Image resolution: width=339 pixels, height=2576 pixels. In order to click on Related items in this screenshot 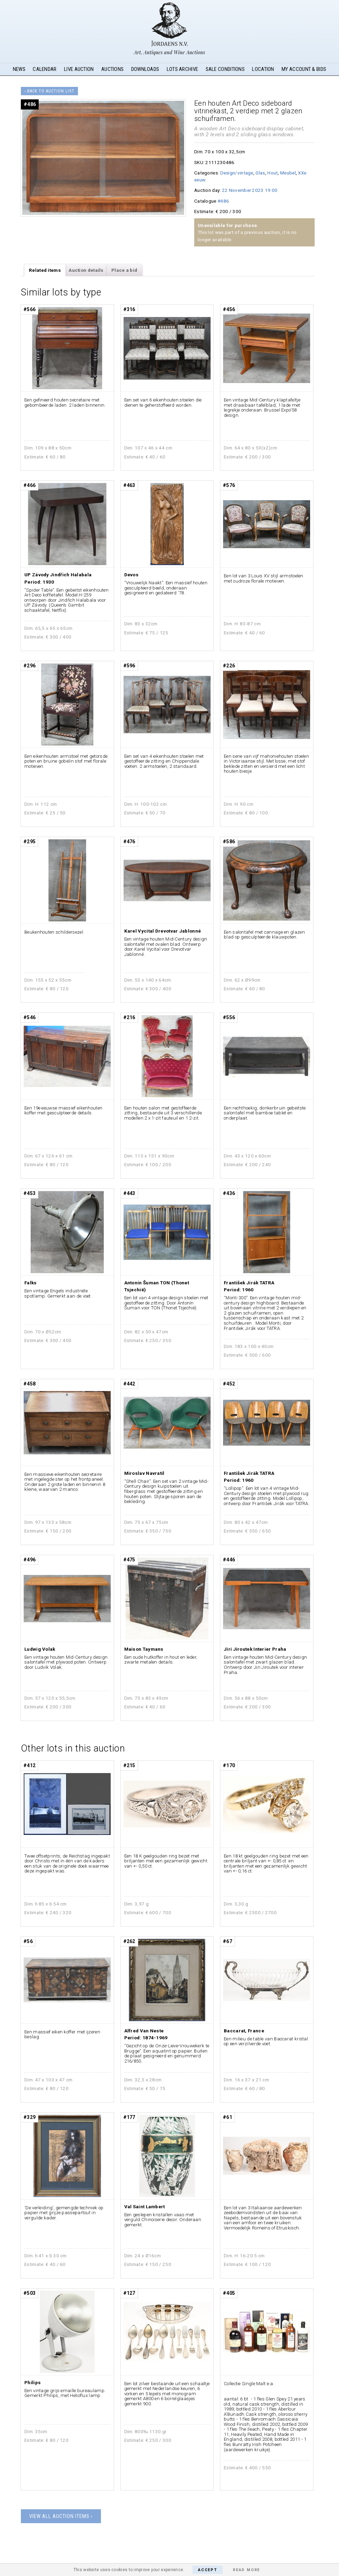, I will do `click(45, 270)`.